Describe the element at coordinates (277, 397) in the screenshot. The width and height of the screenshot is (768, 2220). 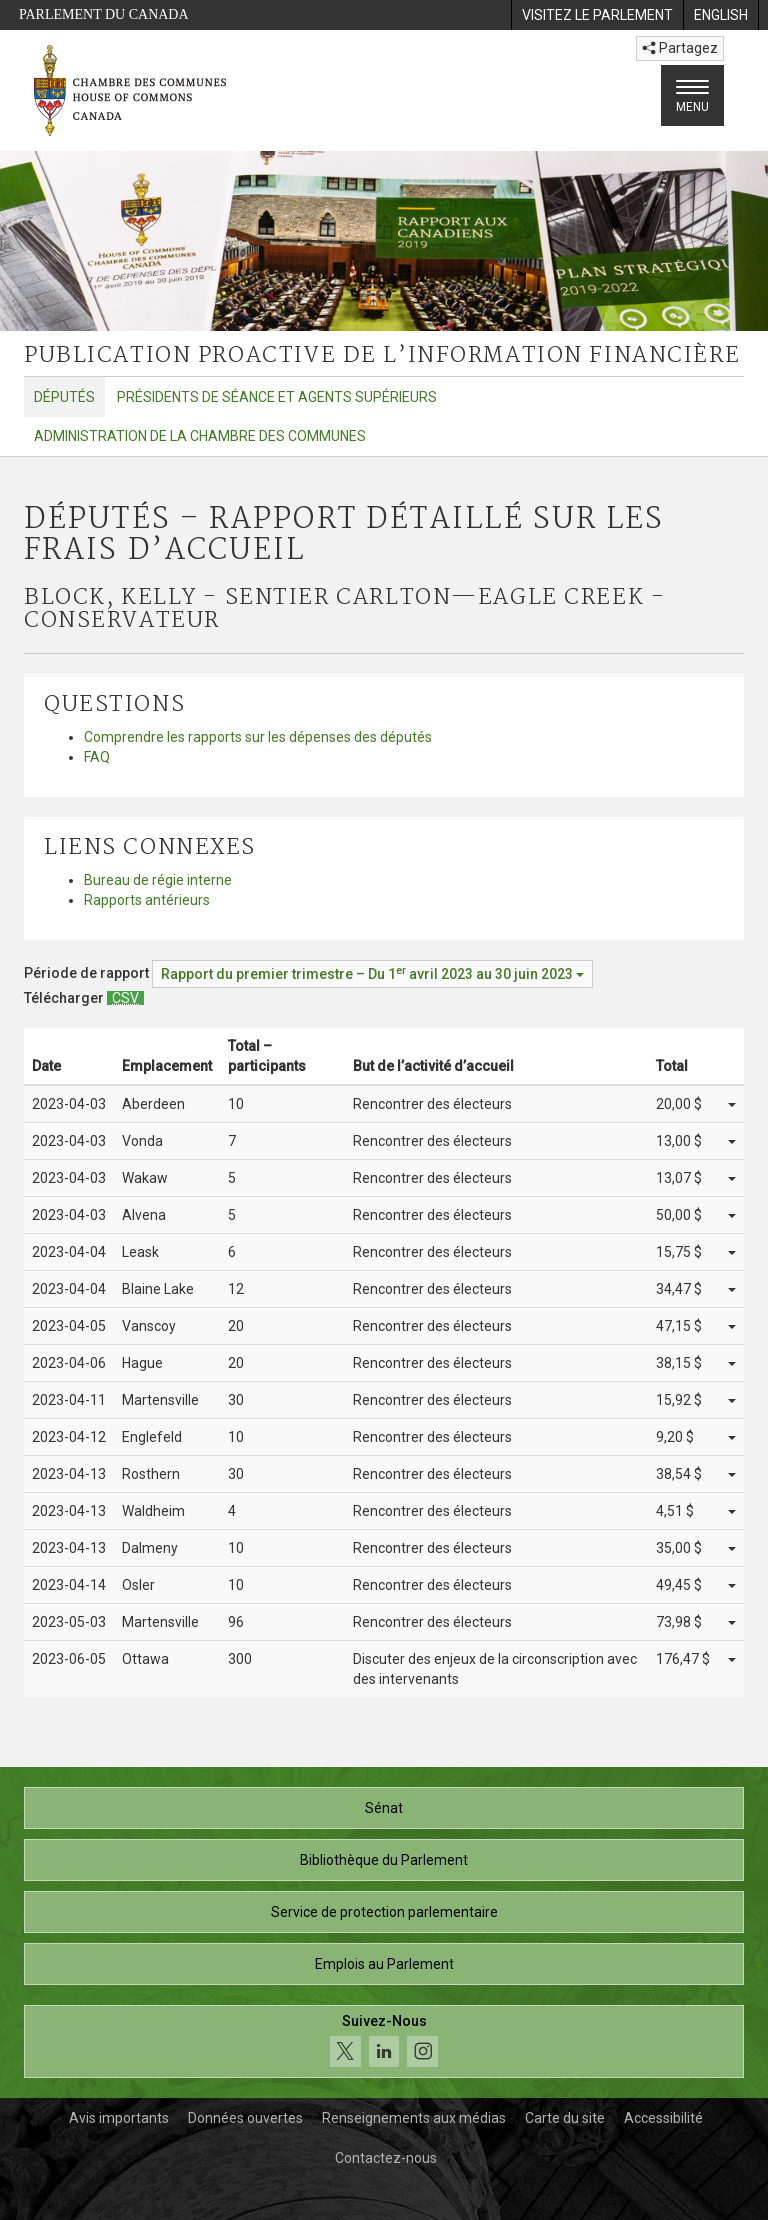
I see `Présidents de séance et agents supérieurs` at that location.